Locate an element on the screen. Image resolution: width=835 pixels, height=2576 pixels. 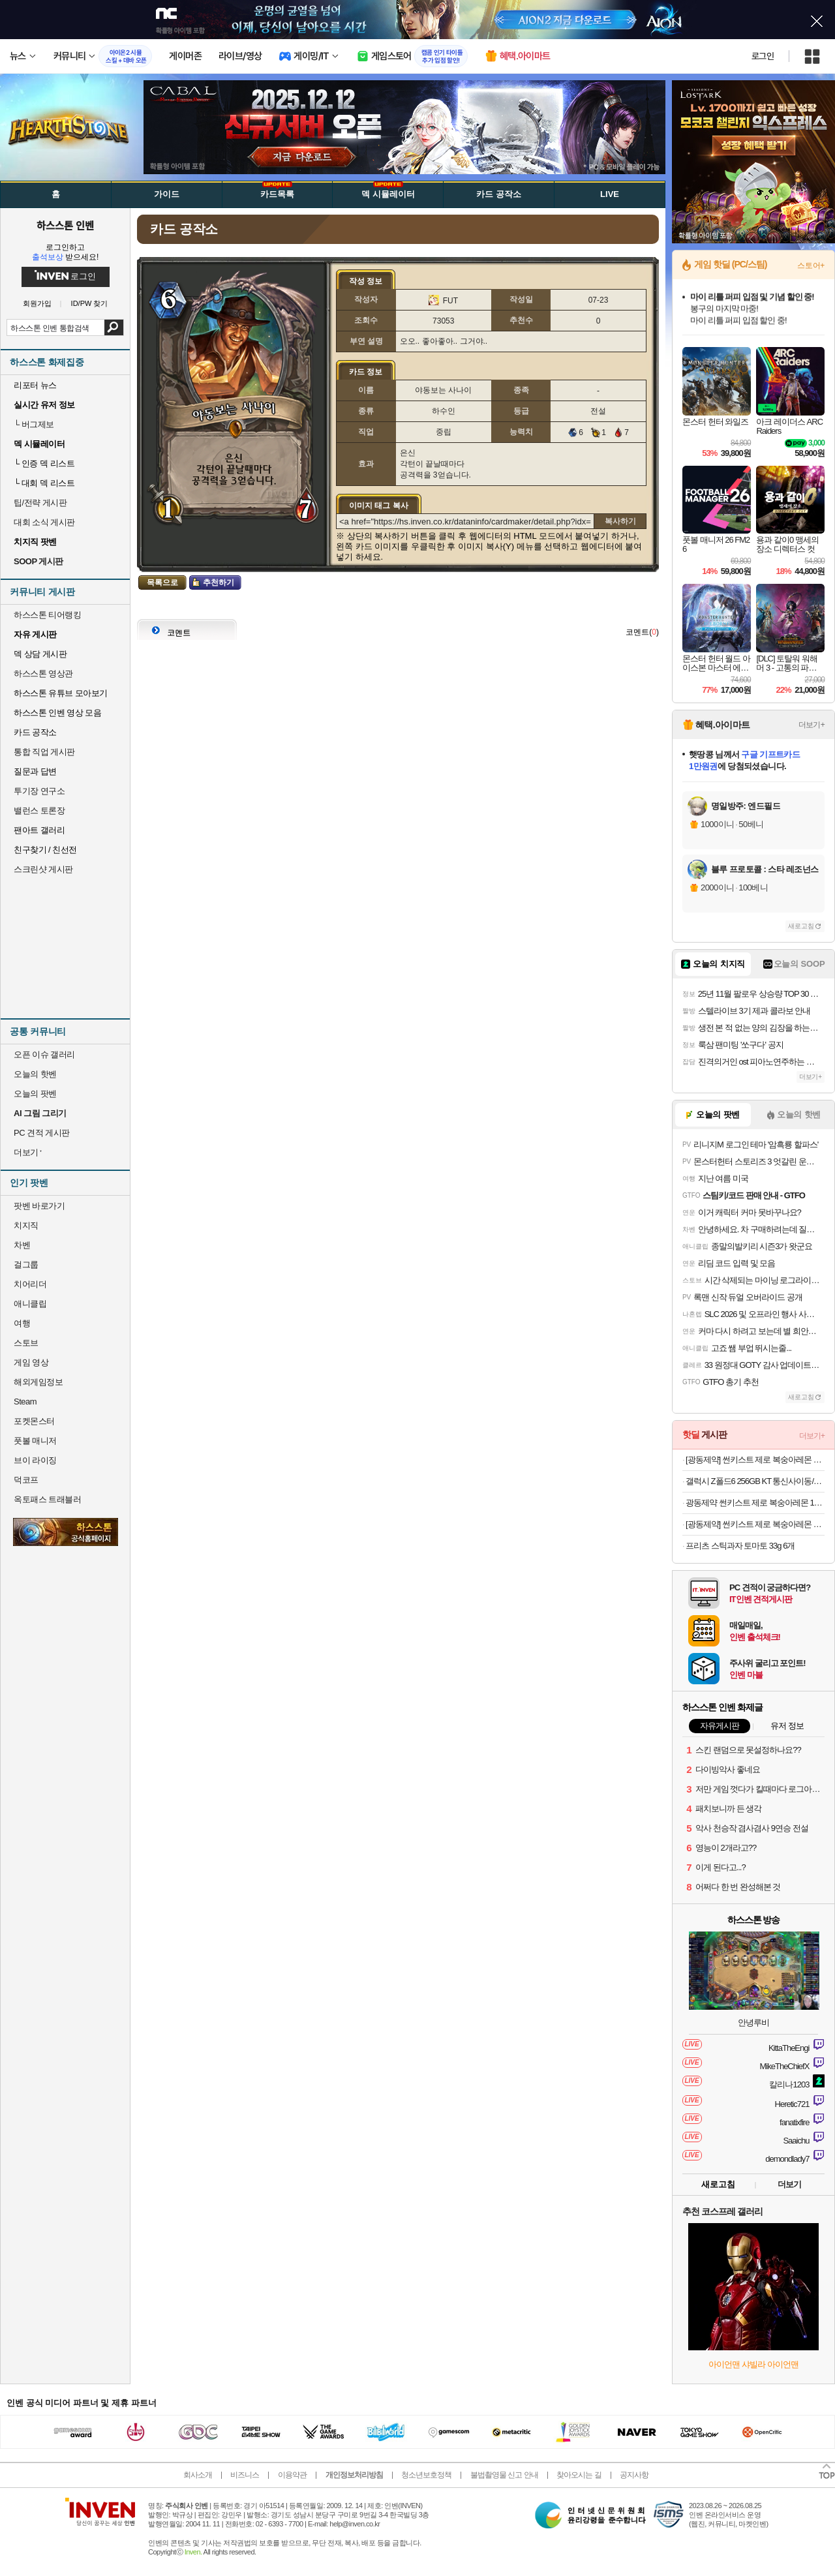
옥토패스 트래블러 is located at coordinates (47, 1499).